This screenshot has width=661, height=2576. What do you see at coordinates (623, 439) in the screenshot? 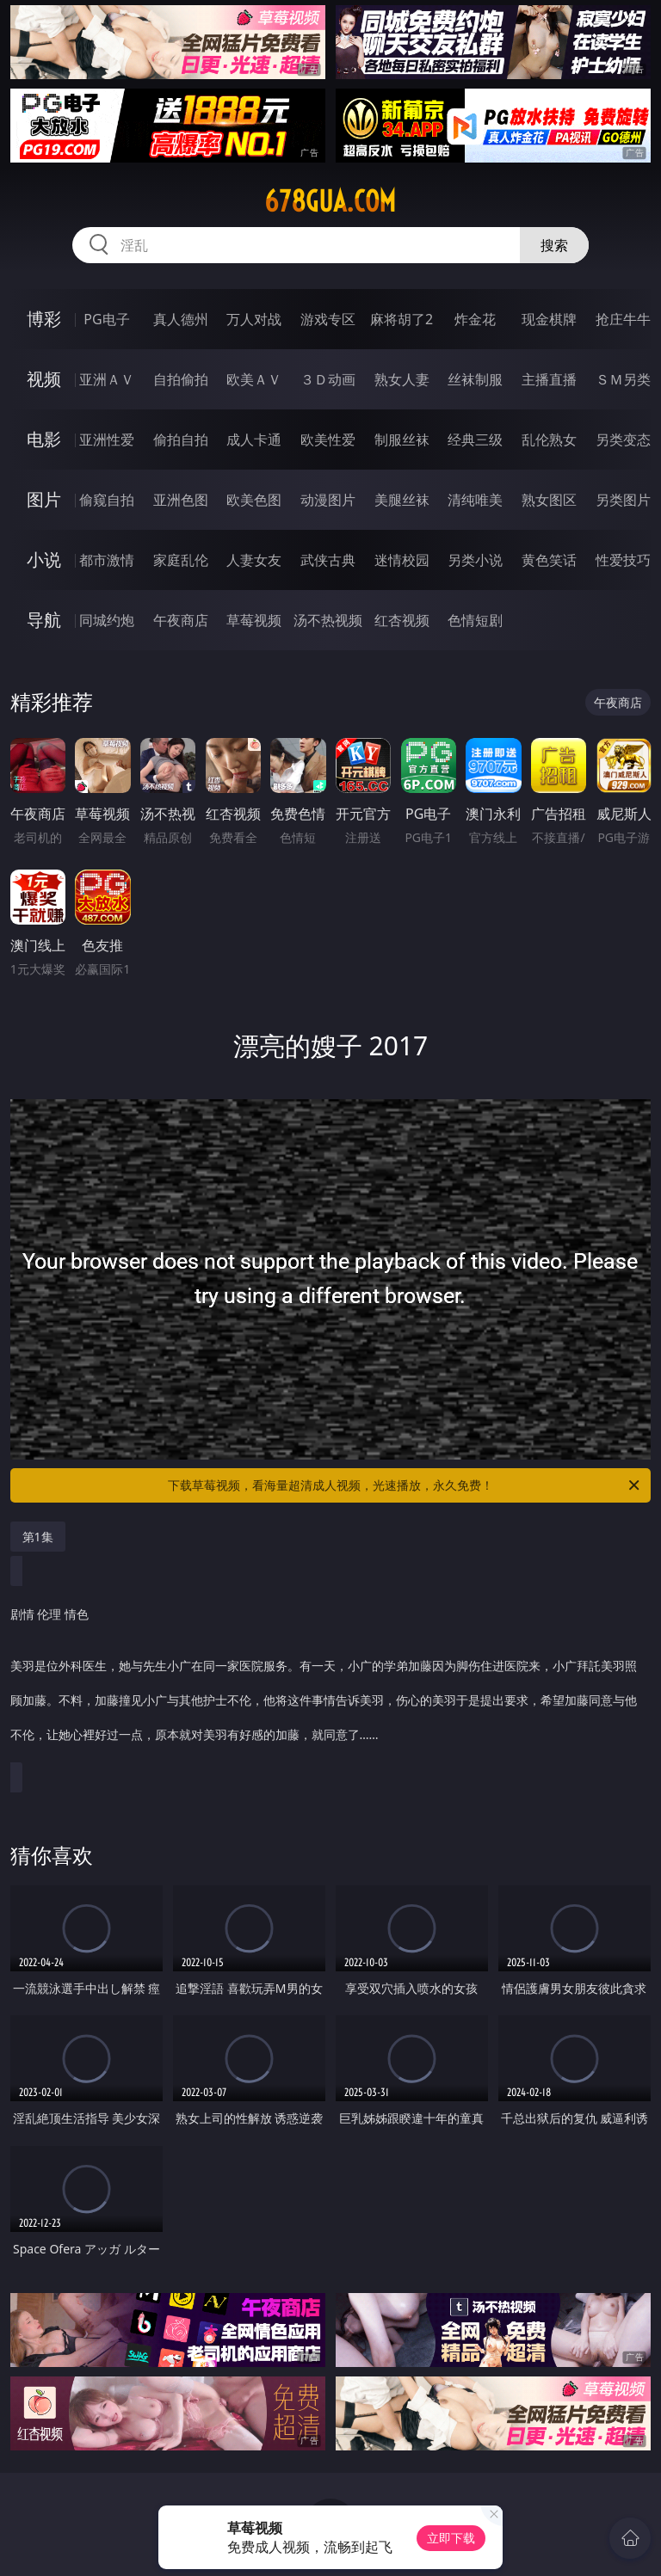
I see `另类变态` at bounding box center [623, 439].